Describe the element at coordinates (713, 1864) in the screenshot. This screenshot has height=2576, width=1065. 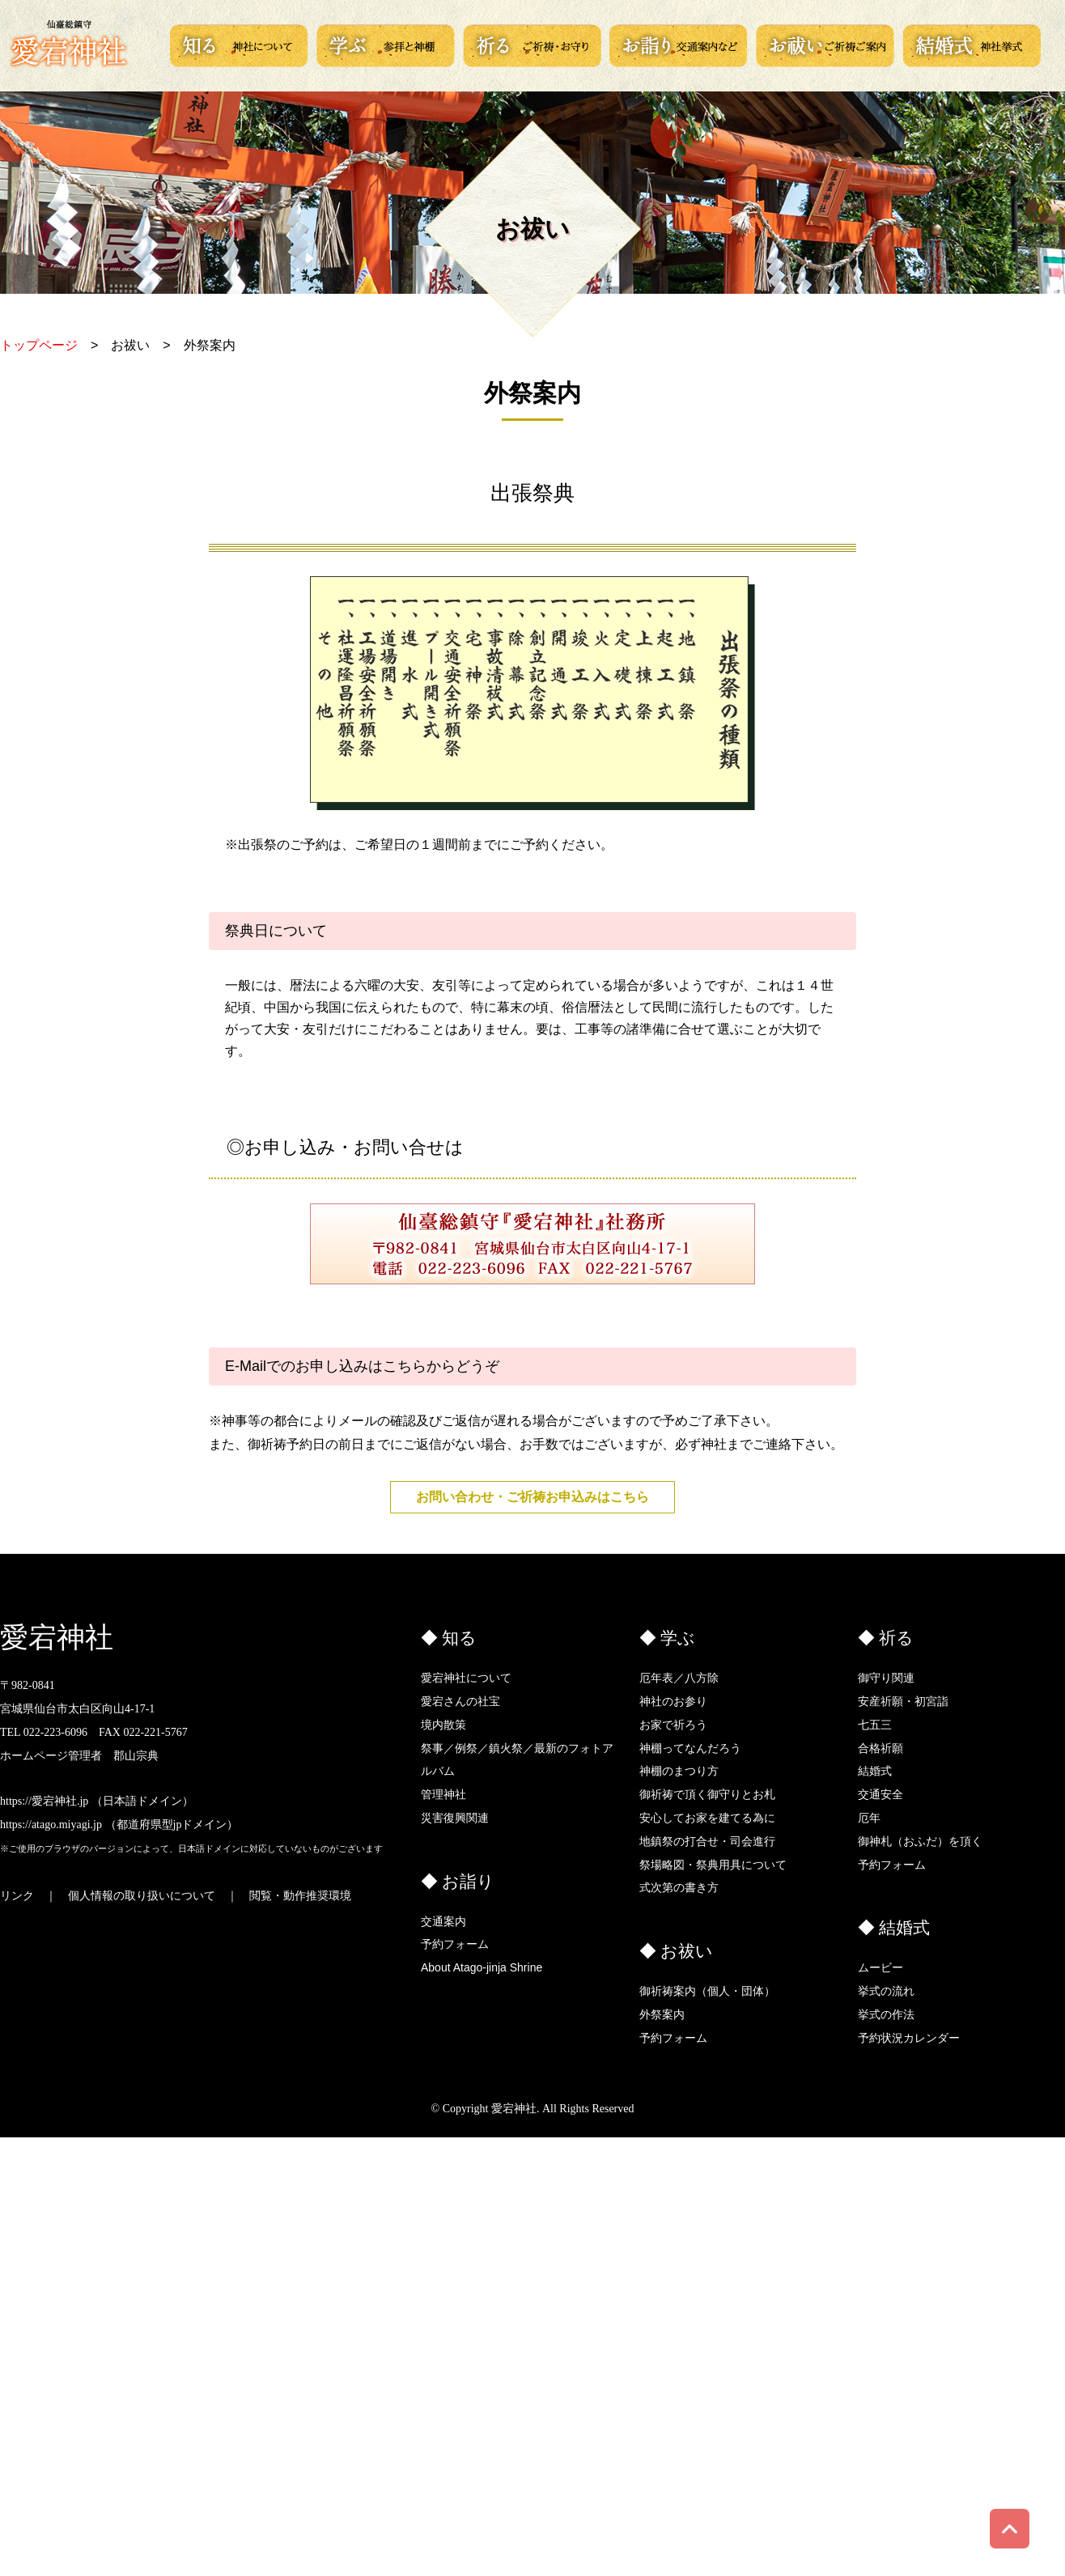
I see `祭場略図・祭典用具について` at that location.